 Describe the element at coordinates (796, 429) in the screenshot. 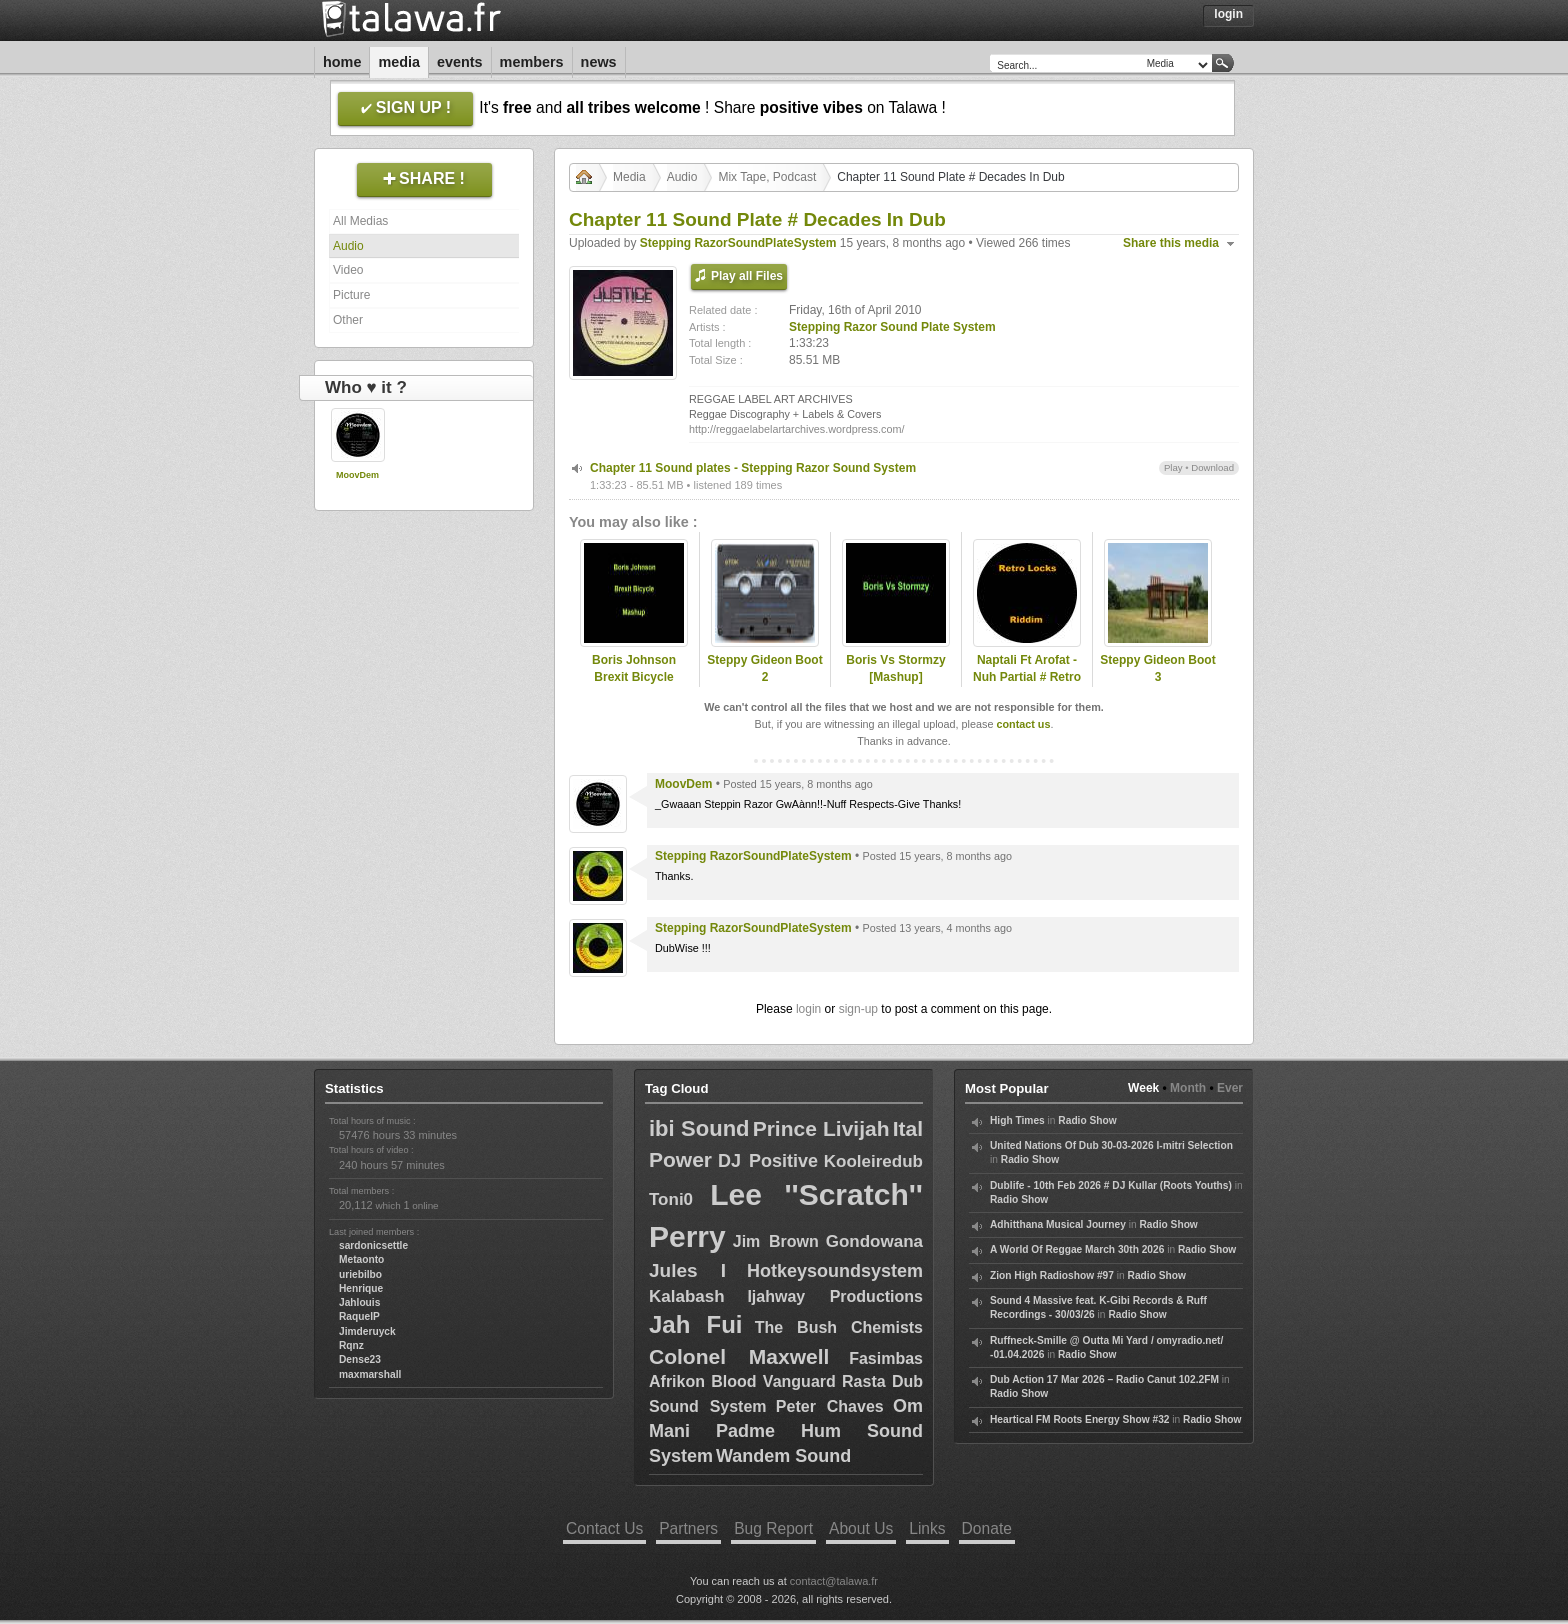

I see `http://reggaelabelartarchives.wordpress.com/` at that location.